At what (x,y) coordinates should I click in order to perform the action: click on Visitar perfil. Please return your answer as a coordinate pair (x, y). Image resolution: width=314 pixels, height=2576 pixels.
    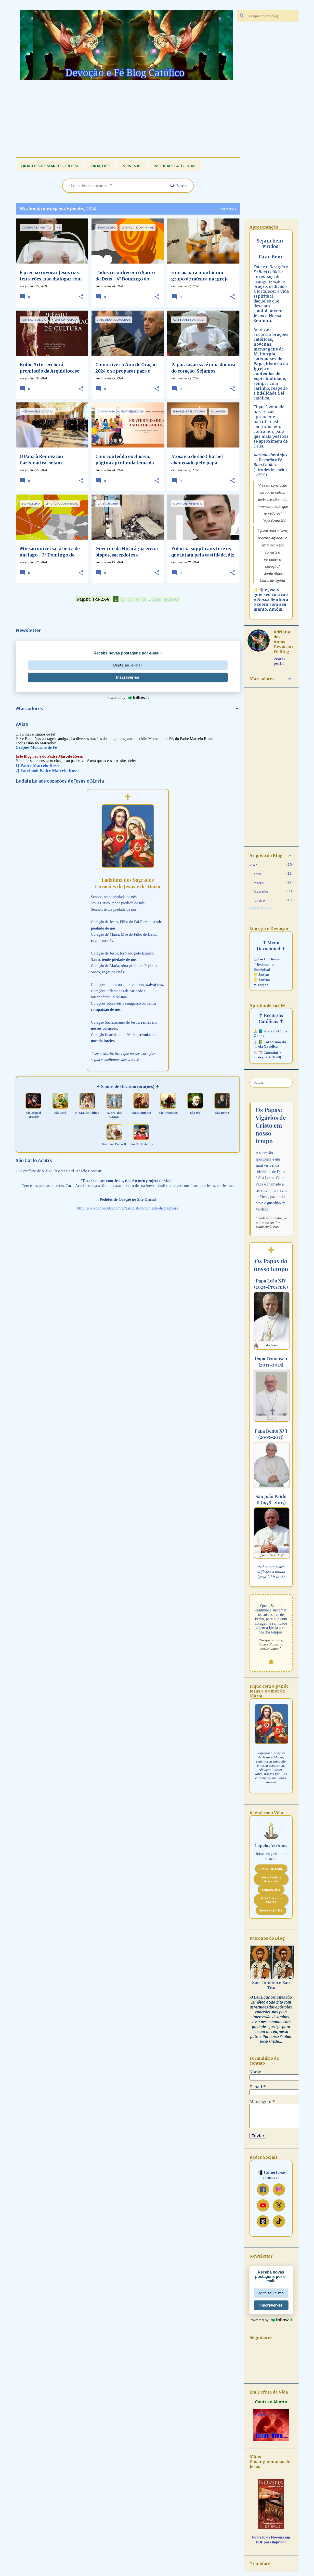
    Looking at the image, I should click on (279, 661).